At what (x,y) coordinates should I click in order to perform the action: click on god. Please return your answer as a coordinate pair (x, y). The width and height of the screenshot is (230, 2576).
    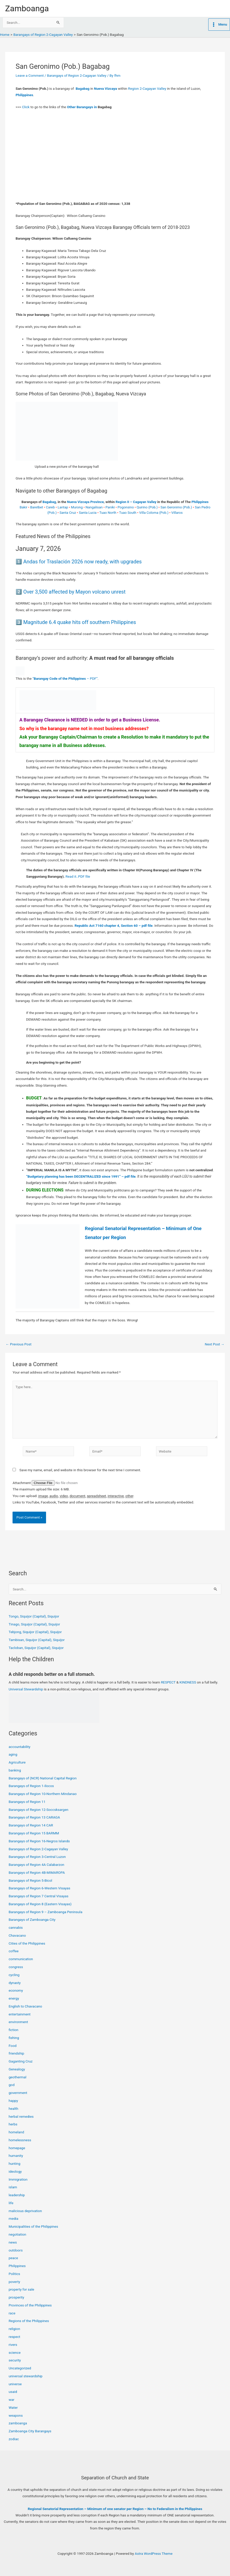
    Looking at the image, I should click on (12, 2085).